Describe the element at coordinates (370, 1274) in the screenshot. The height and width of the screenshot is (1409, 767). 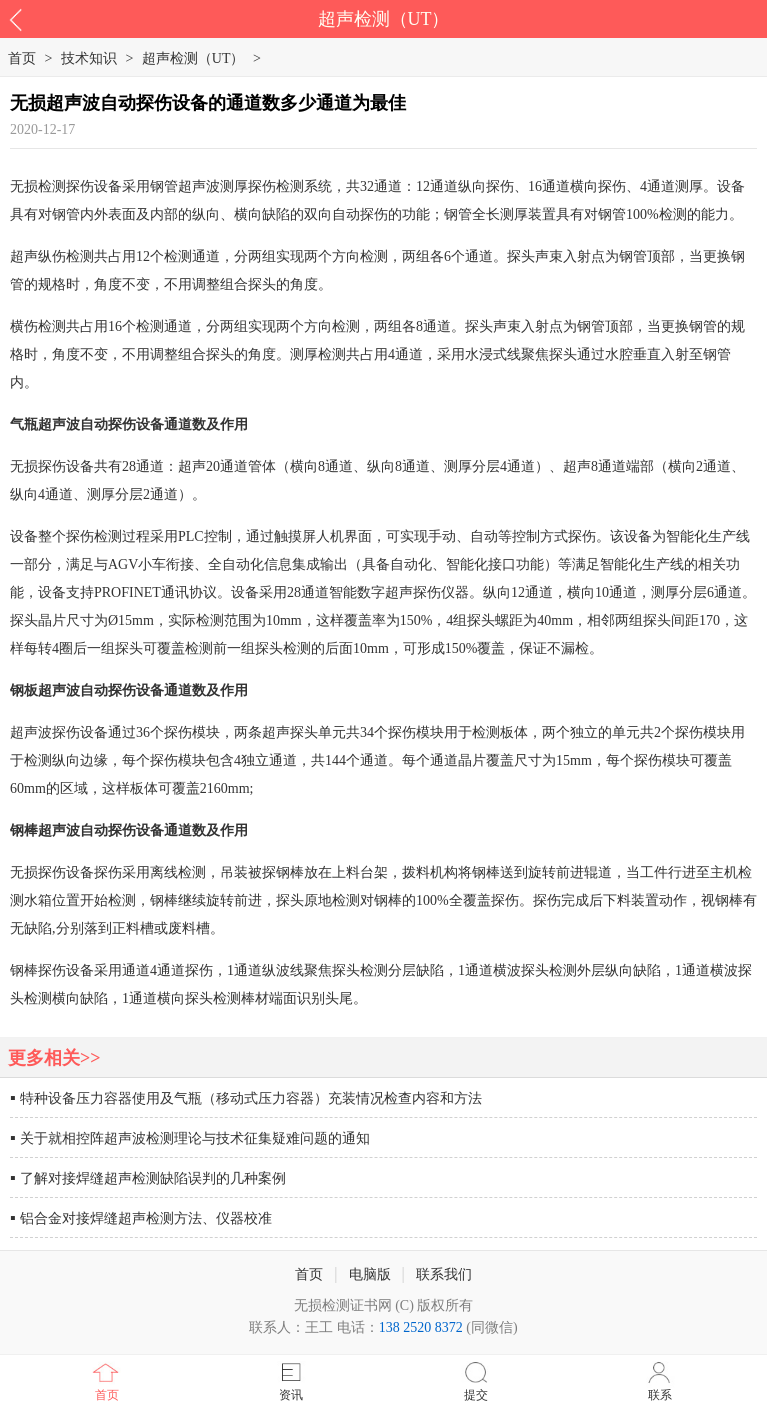
I see `电脑版` at that location.